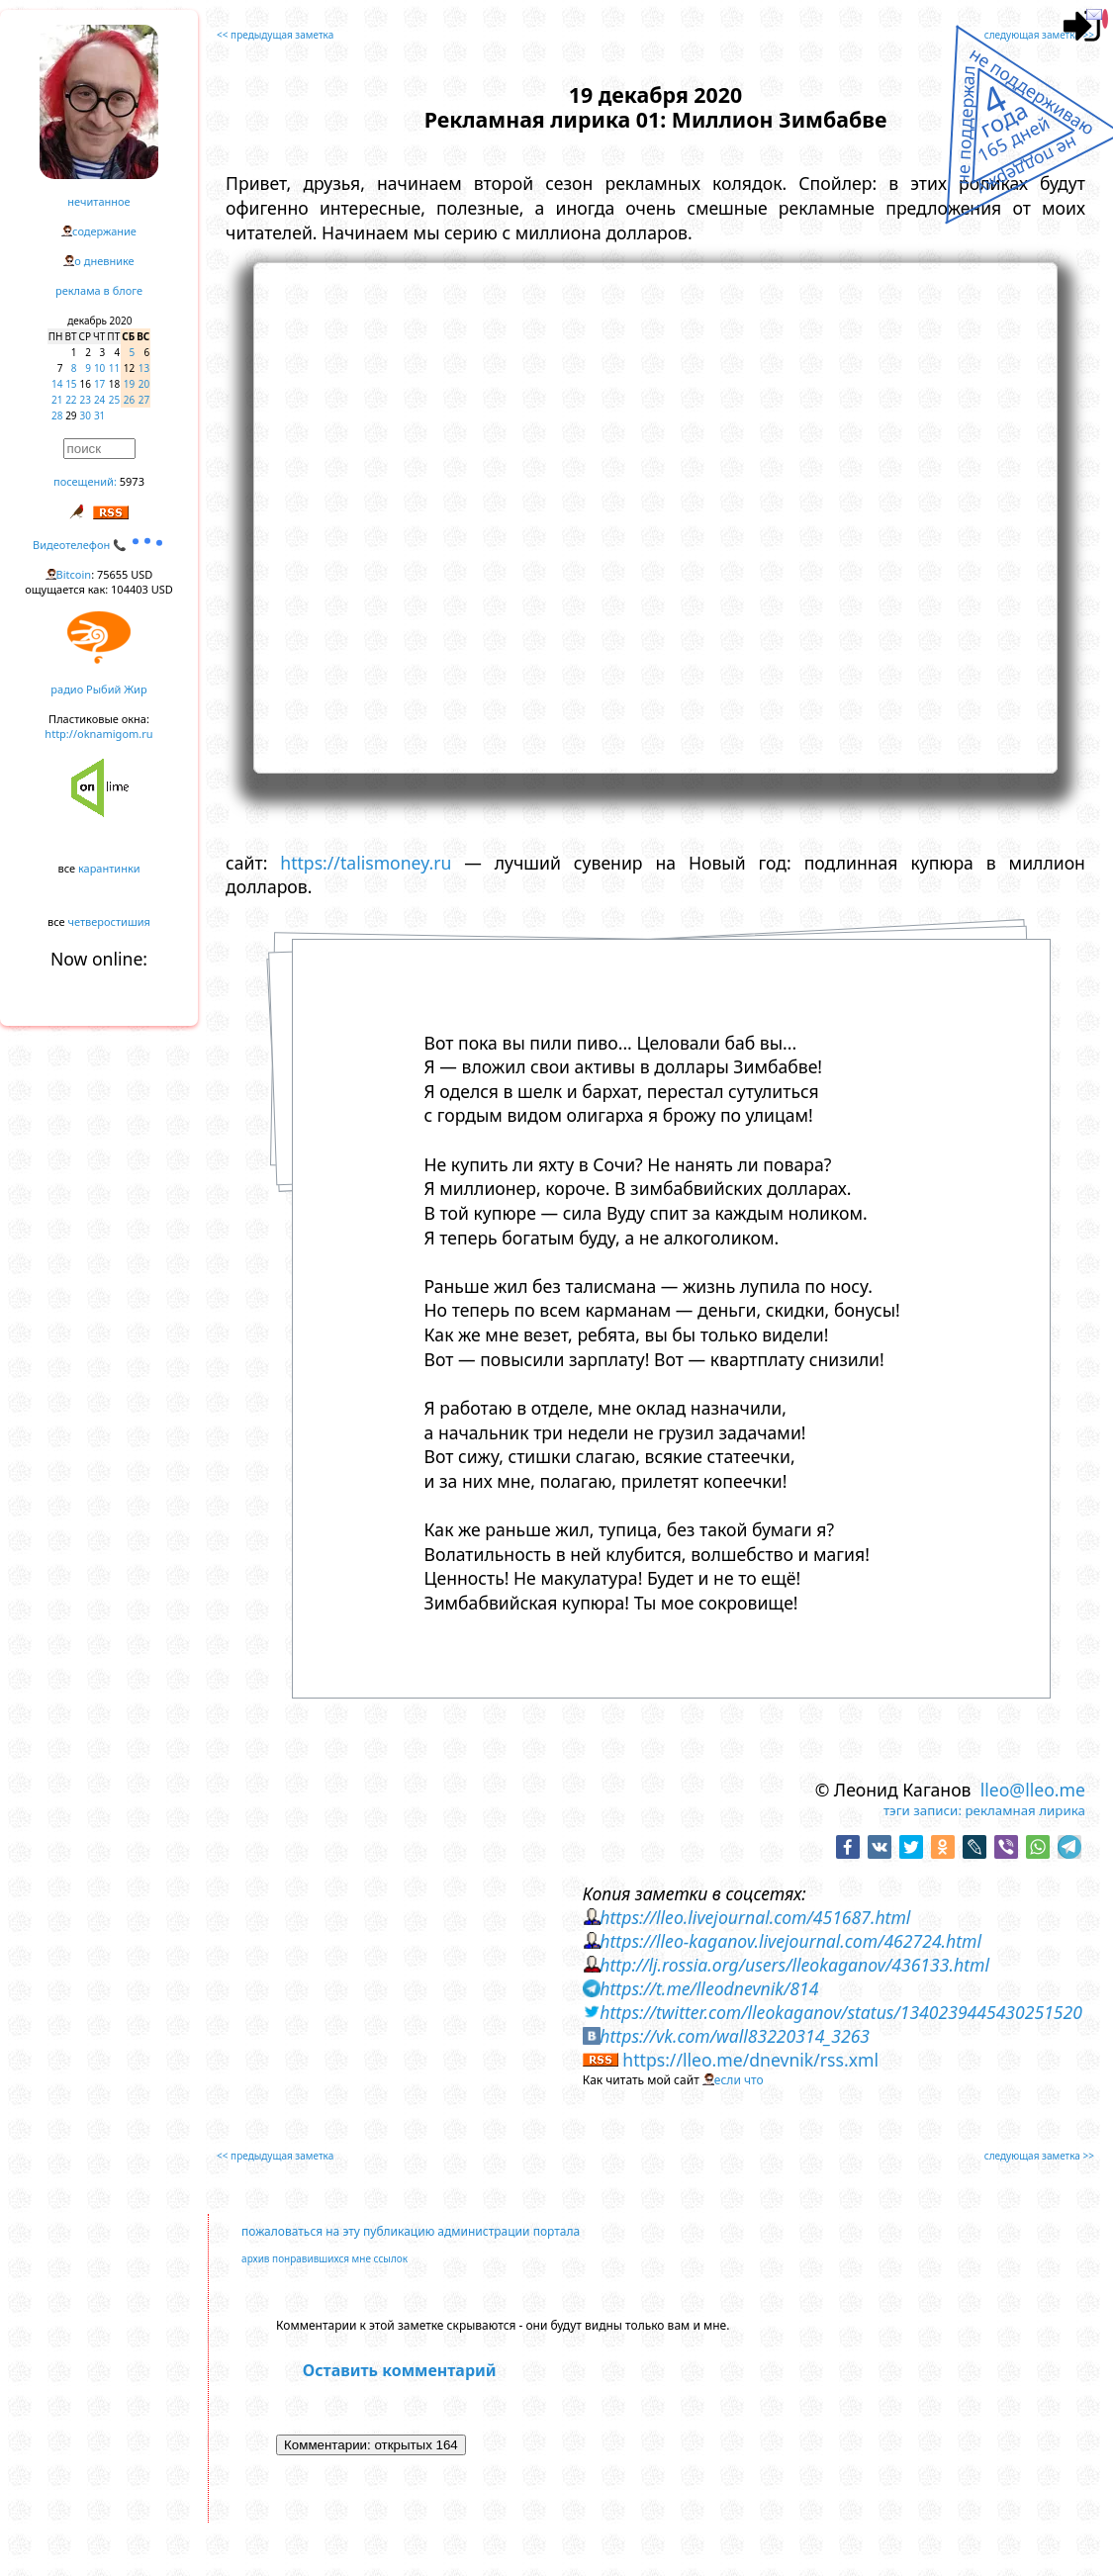 This screenshot has height=2576, width=1113. I want to click on нечитанное, so click(98, 201).